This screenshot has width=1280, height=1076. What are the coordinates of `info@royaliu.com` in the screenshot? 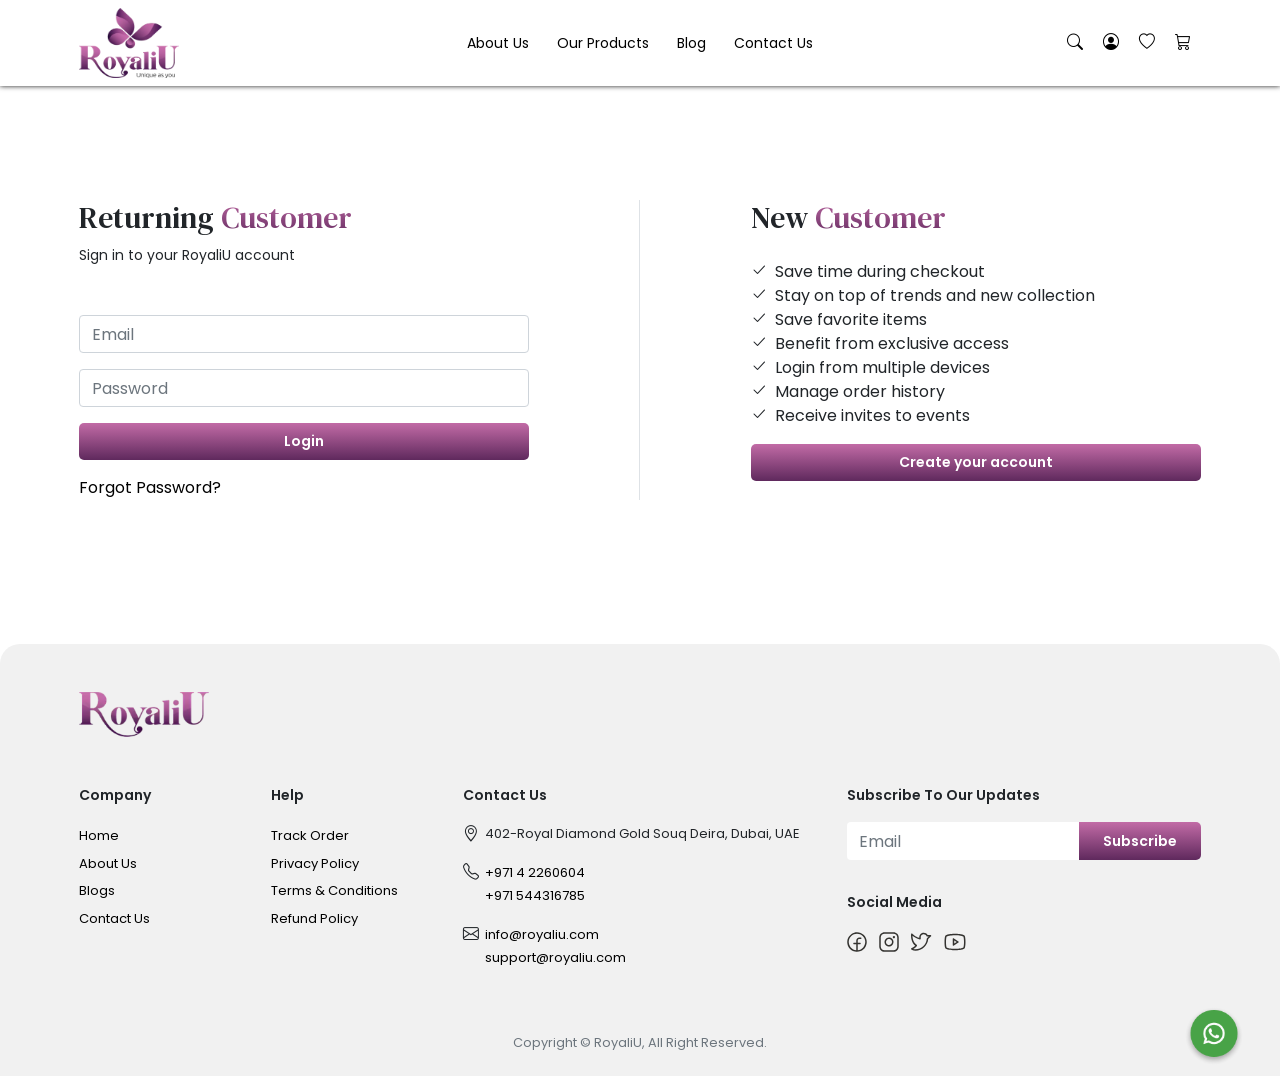 It's located at (542, 934).